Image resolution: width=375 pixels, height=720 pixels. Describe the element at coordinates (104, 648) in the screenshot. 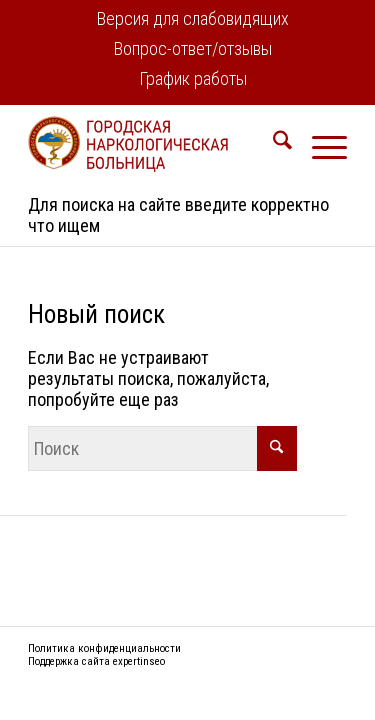

I see `Политика конфиденциальности` at that location.